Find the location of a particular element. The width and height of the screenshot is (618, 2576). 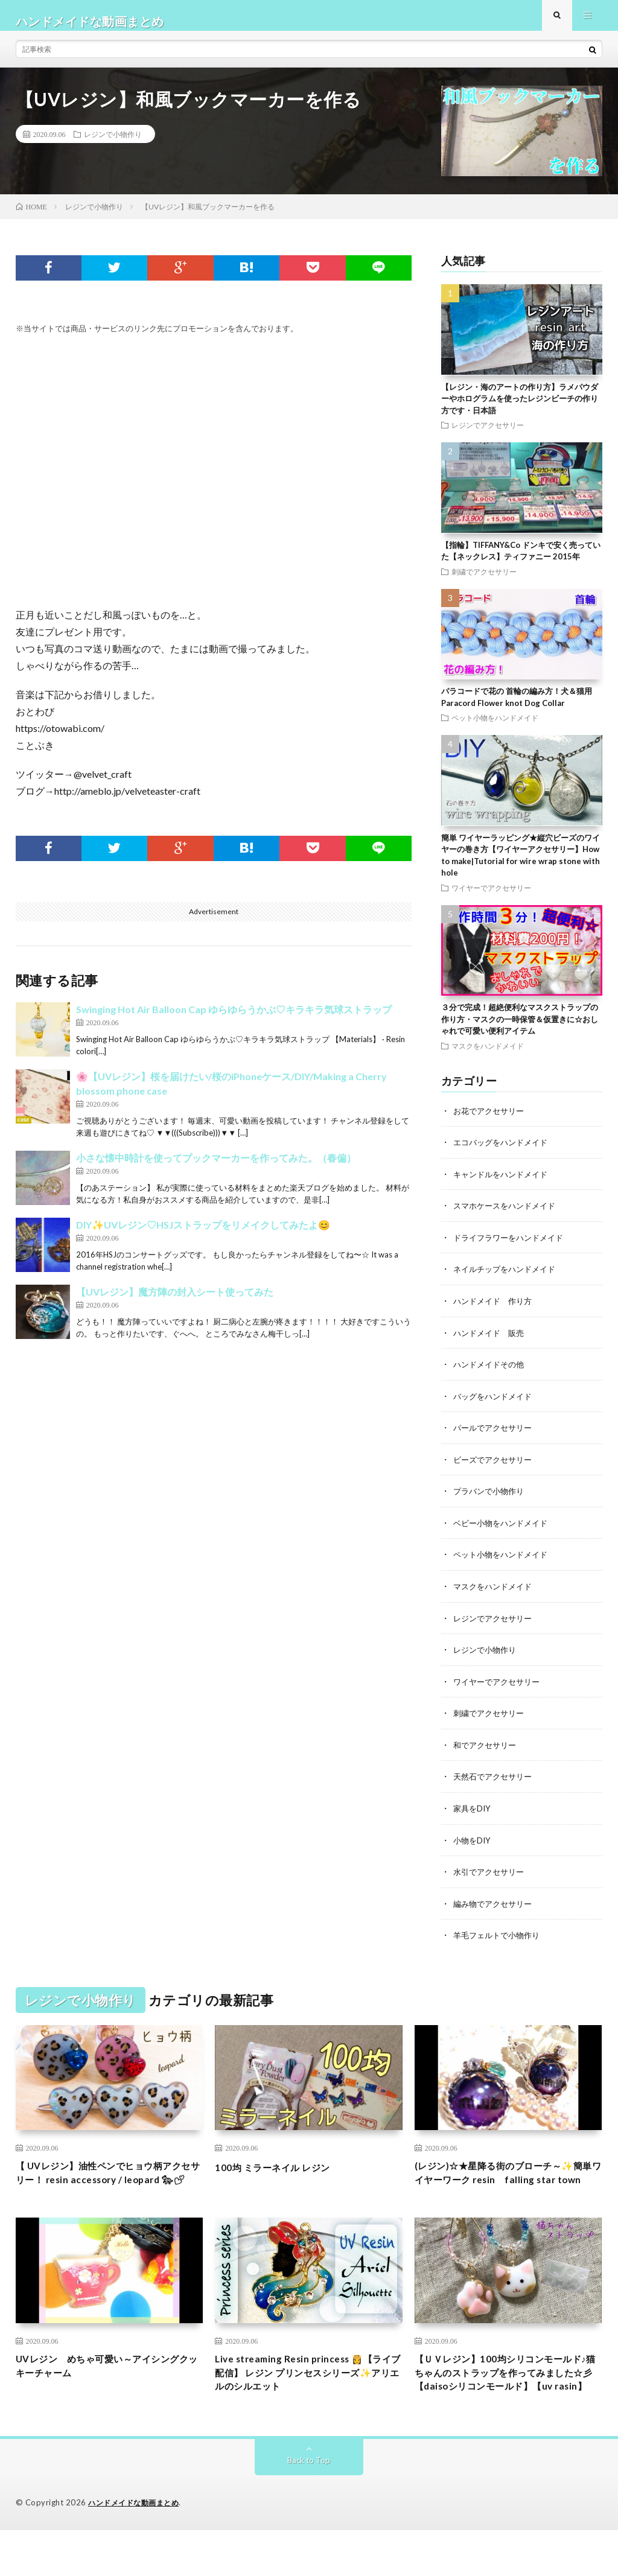

ハンドメイドな動画まとめ is located at coordinates (137, 2549).